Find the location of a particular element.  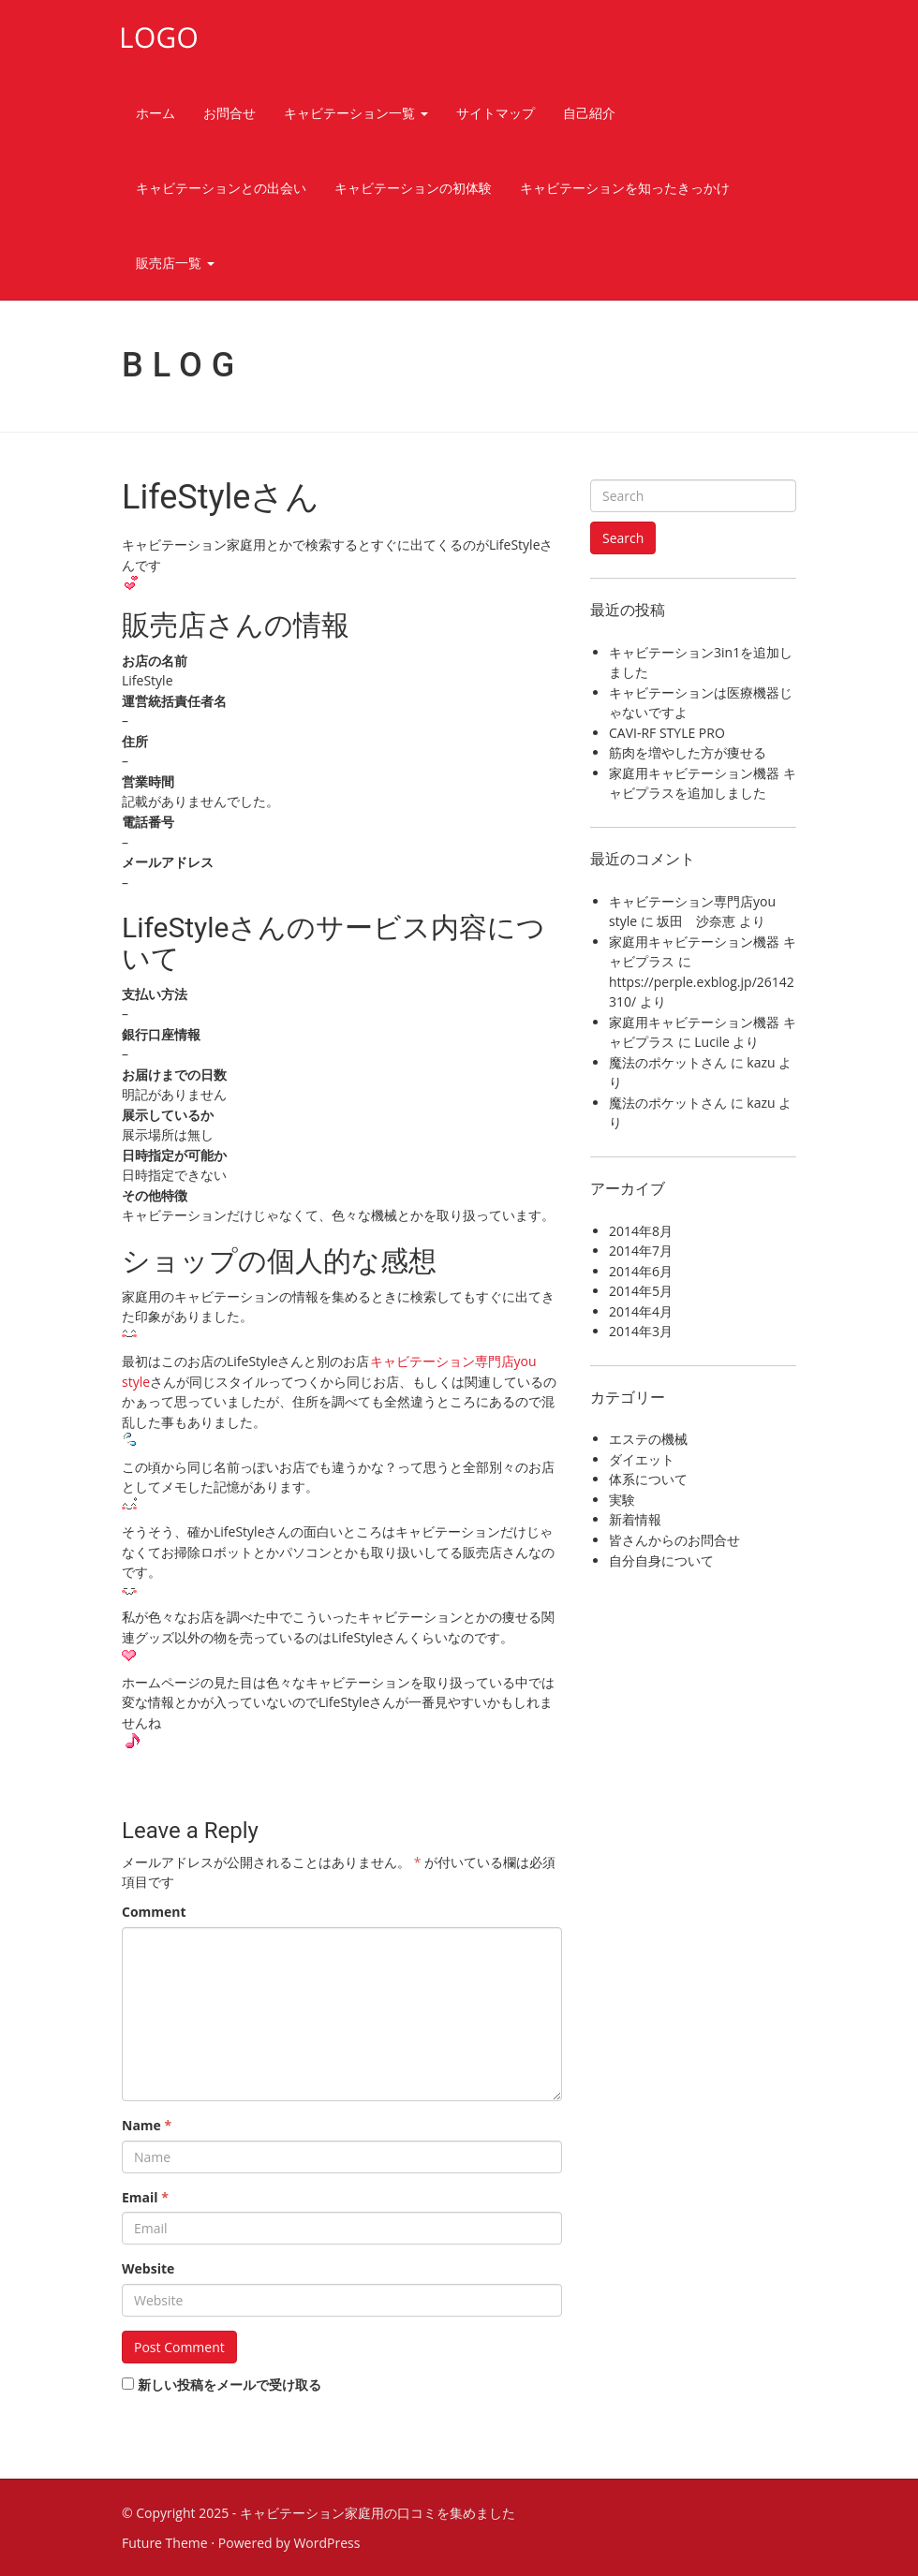

キャビテーションとの出会い is located at coordinates (221, 188).